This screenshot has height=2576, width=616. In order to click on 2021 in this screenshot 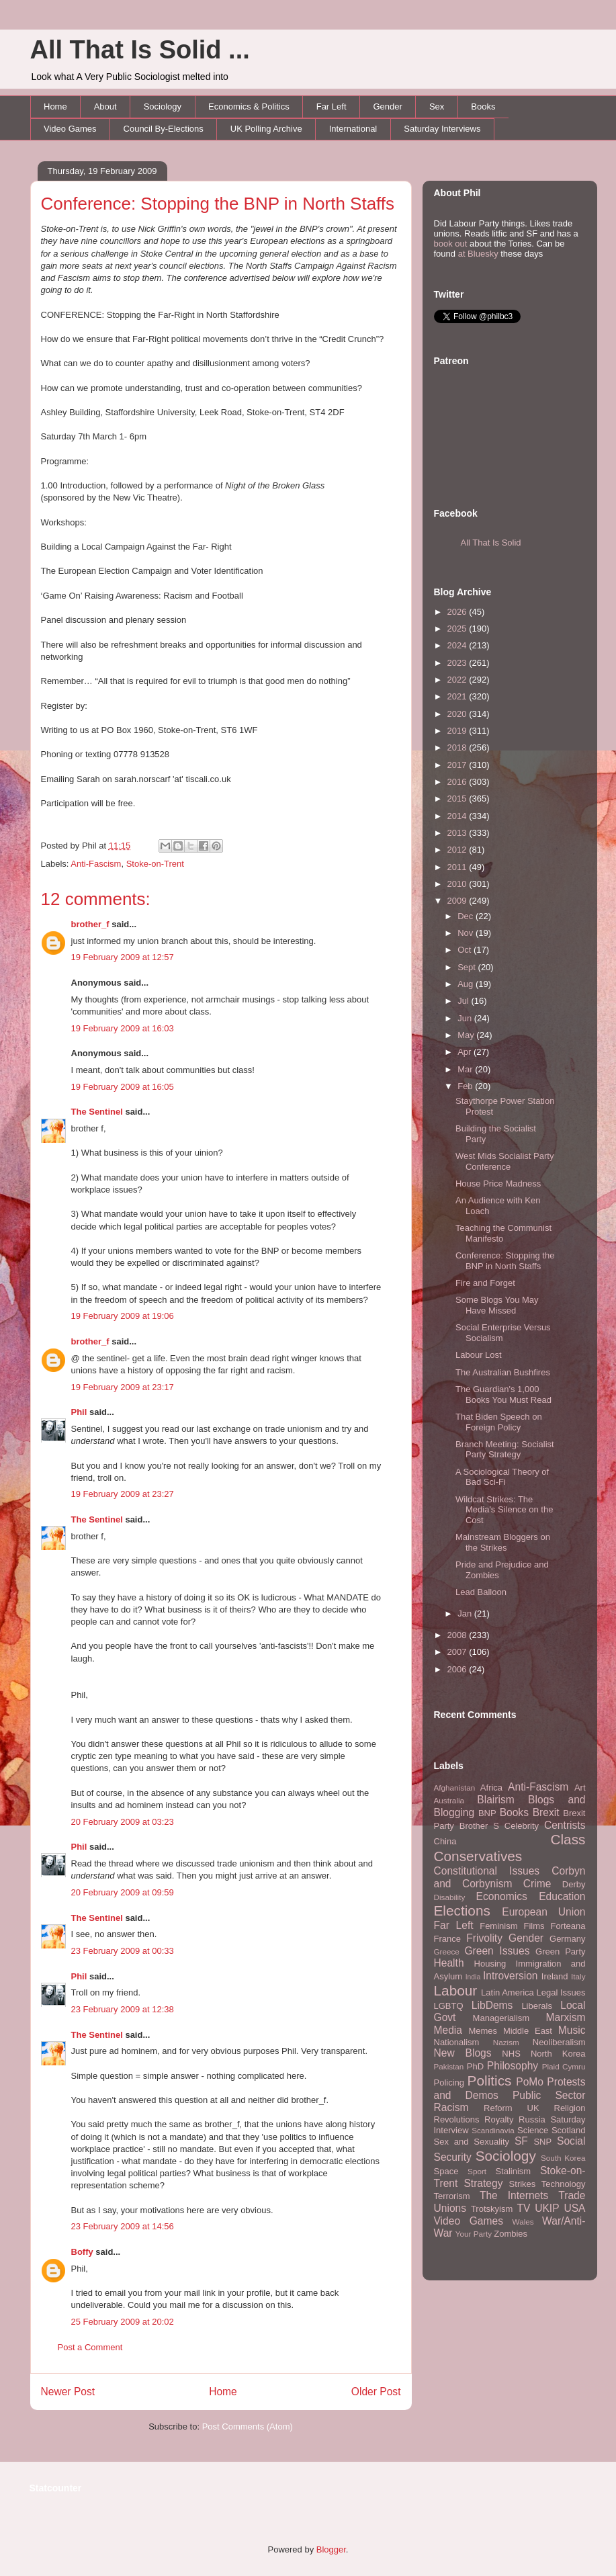, I will do `click(458, 696)`.